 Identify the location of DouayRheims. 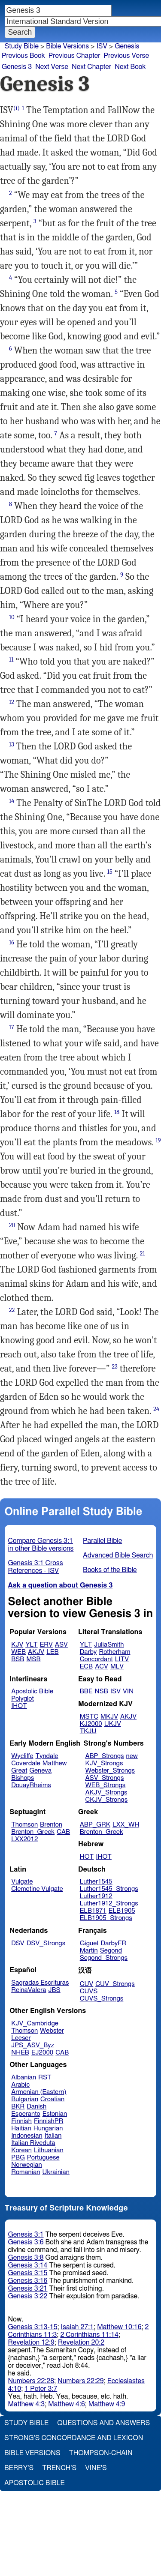
(31, 1785).